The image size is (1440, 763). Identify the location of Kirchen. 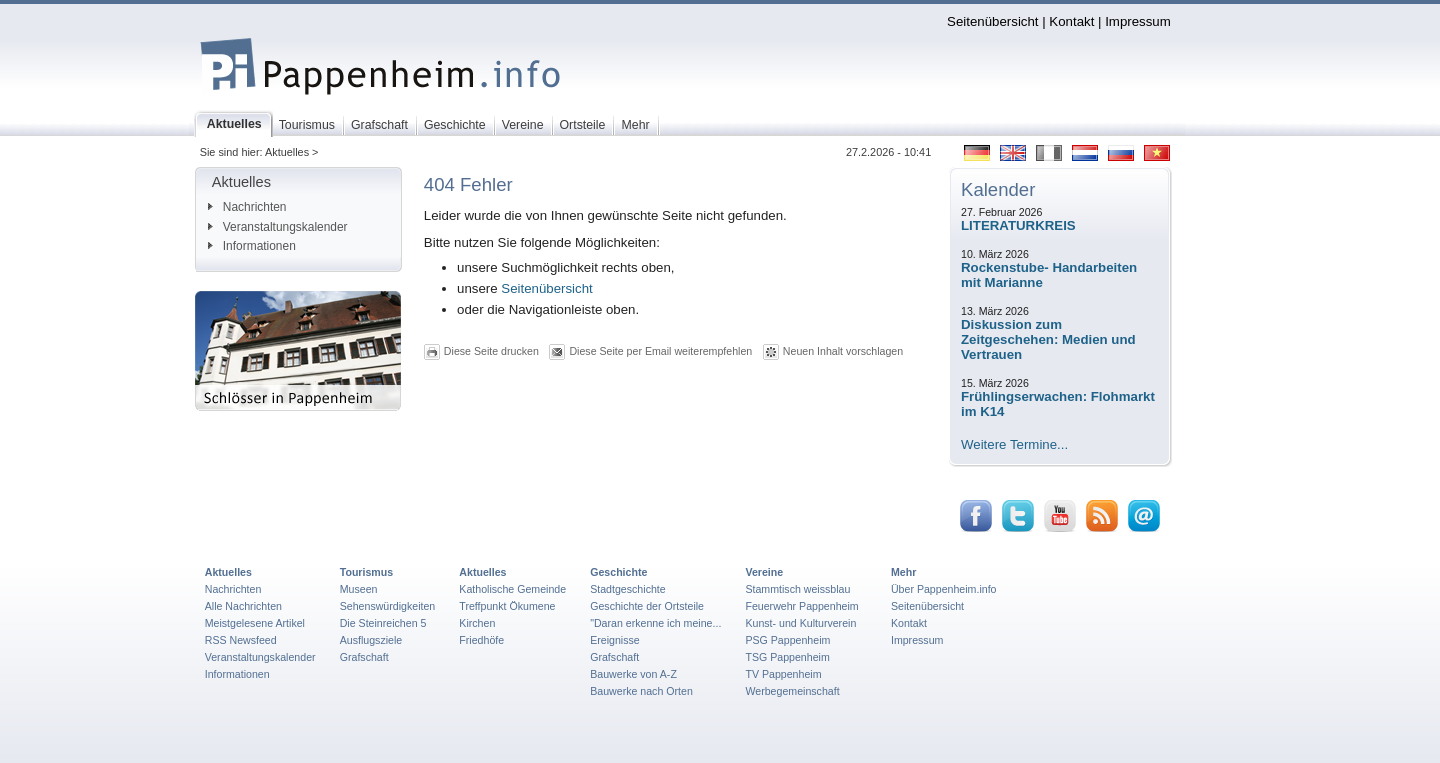
(477, 623).